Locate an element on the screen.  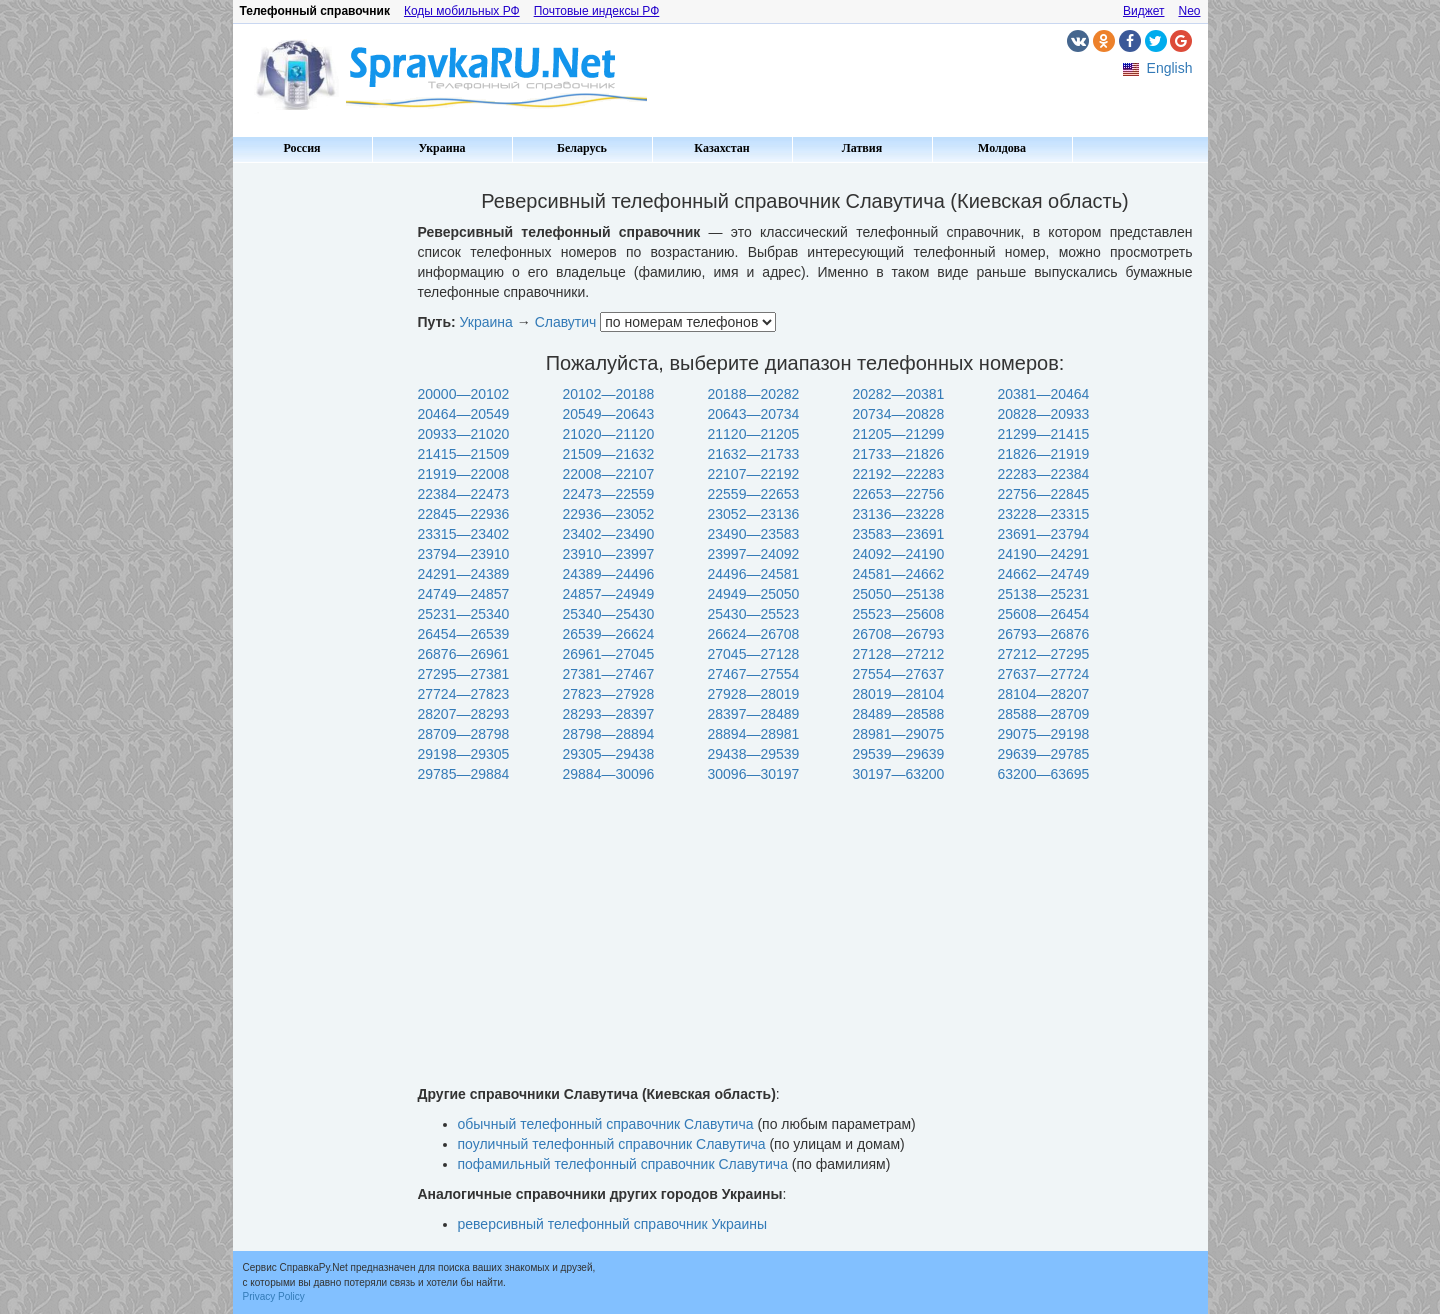
27928—28019 is located at coordinates (754, 694).